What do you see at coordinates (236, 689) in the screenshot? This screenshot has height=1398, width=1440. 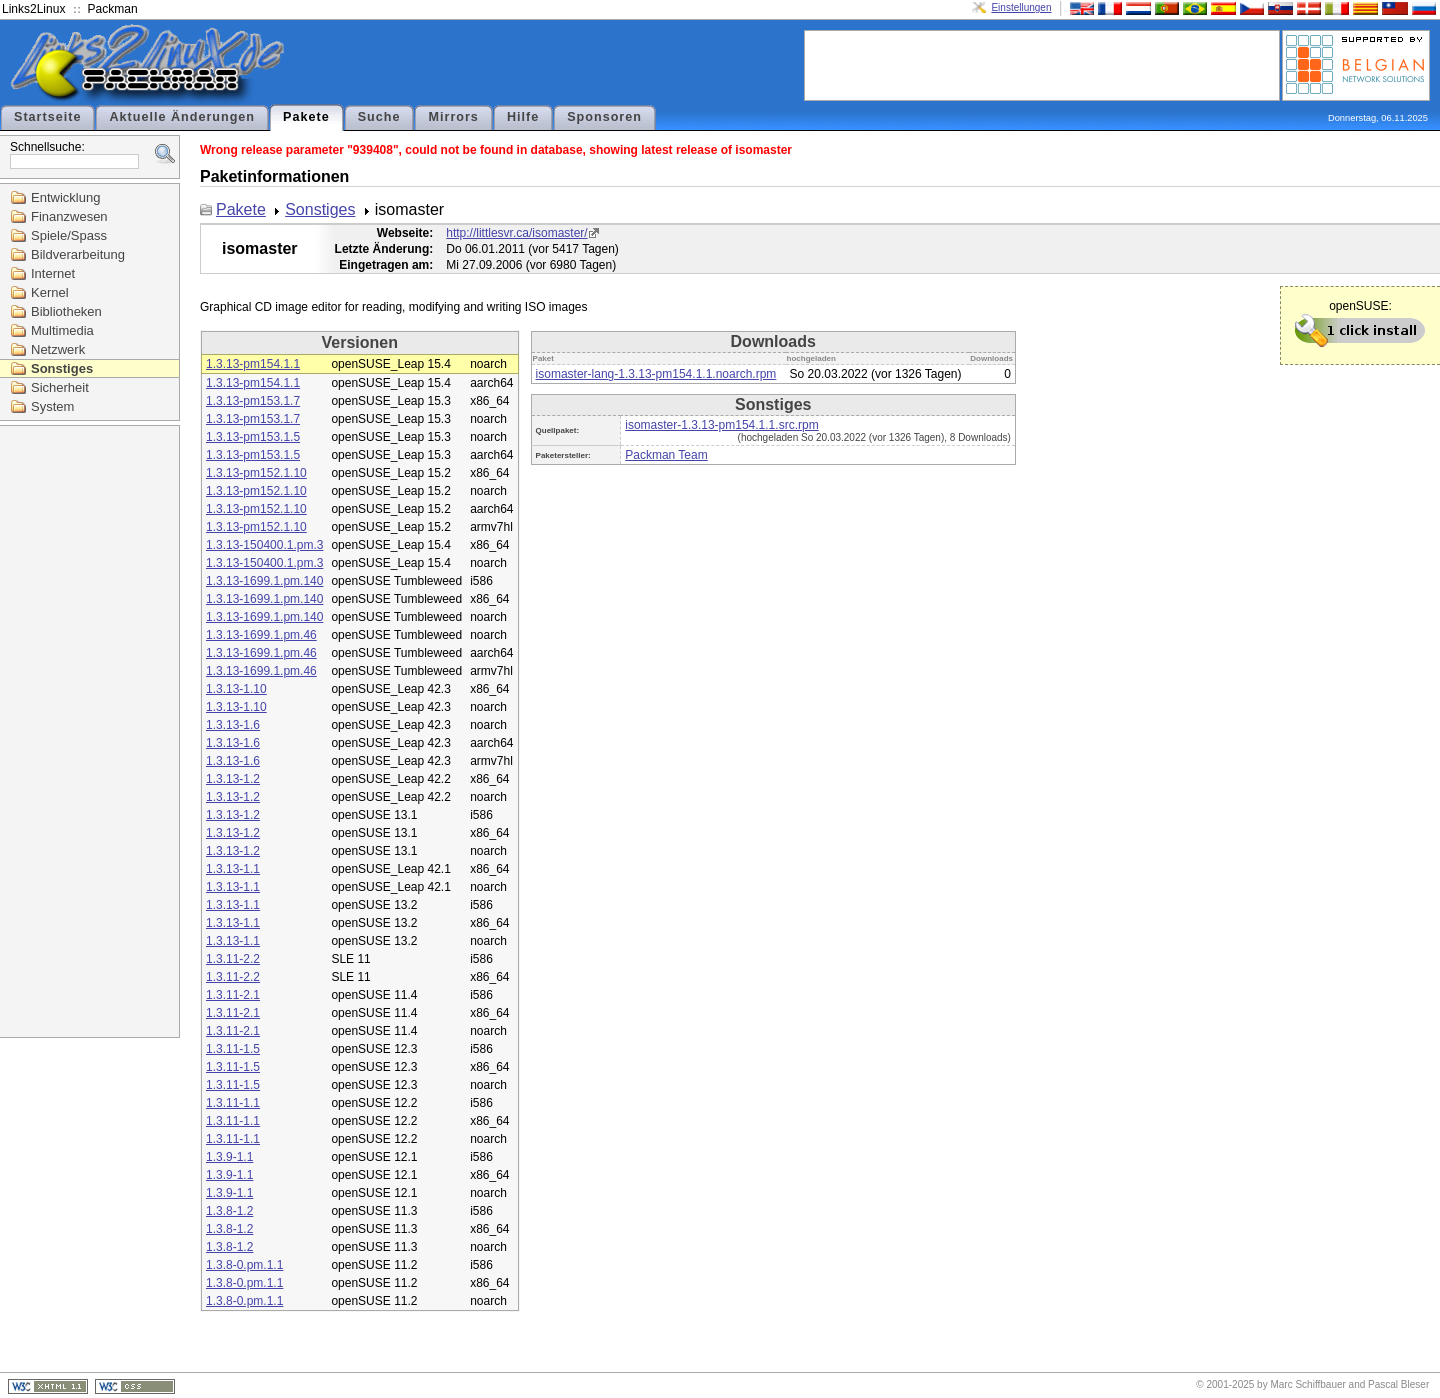 I see `1.3.13-1.10` at bounding box center [236, 689].